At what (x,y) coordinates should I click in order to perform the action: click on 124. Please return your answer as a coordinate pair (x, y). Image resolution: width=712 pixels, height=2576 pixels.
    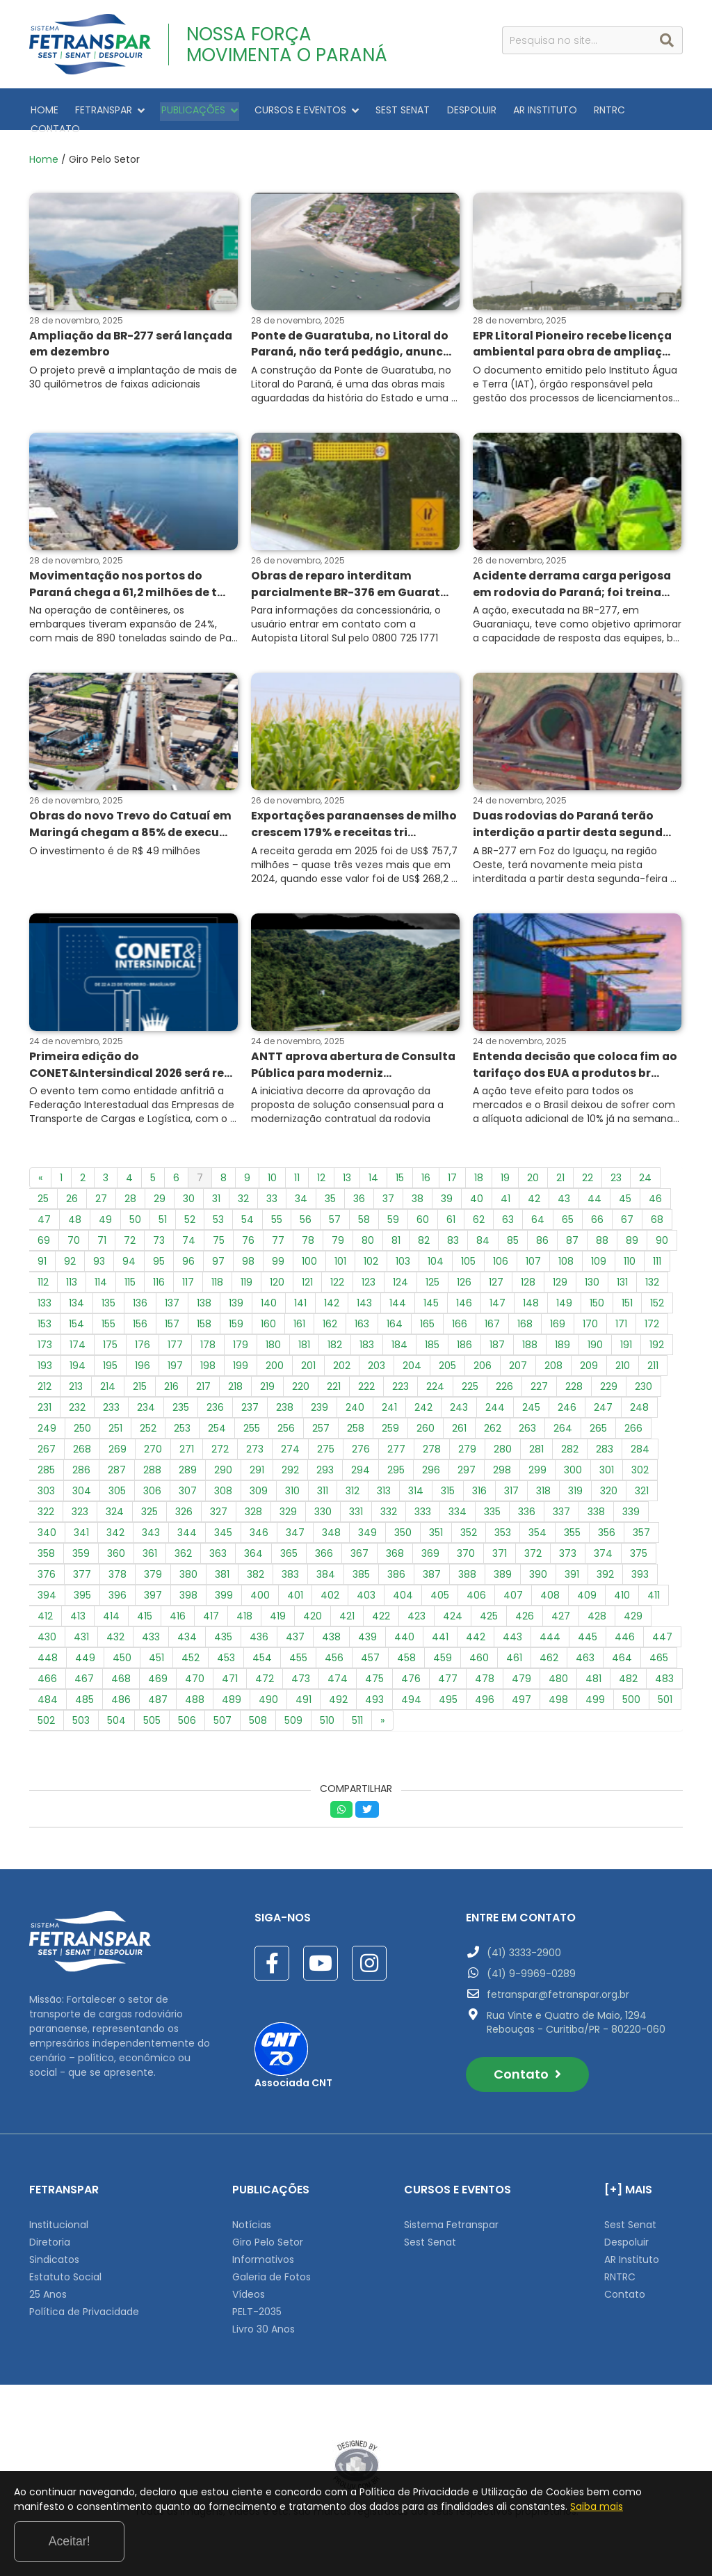
    Looking at the image, I should click on (400, 1277).